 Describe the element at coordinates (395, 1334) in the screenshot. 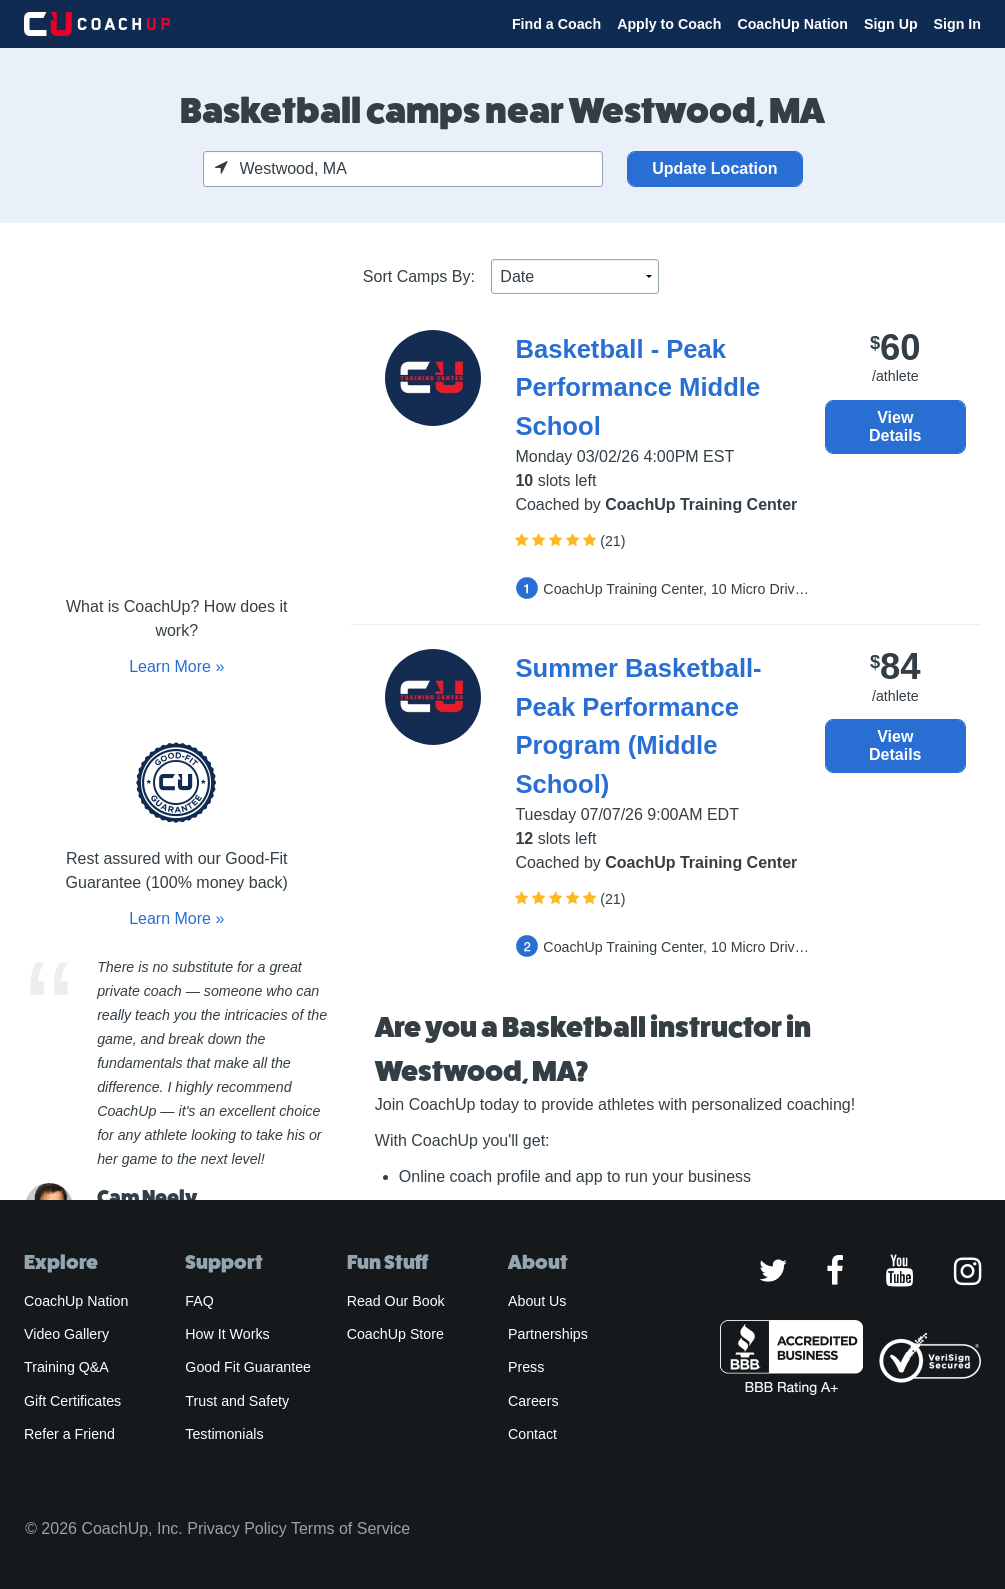

I see `CoachUp Store` at that location.